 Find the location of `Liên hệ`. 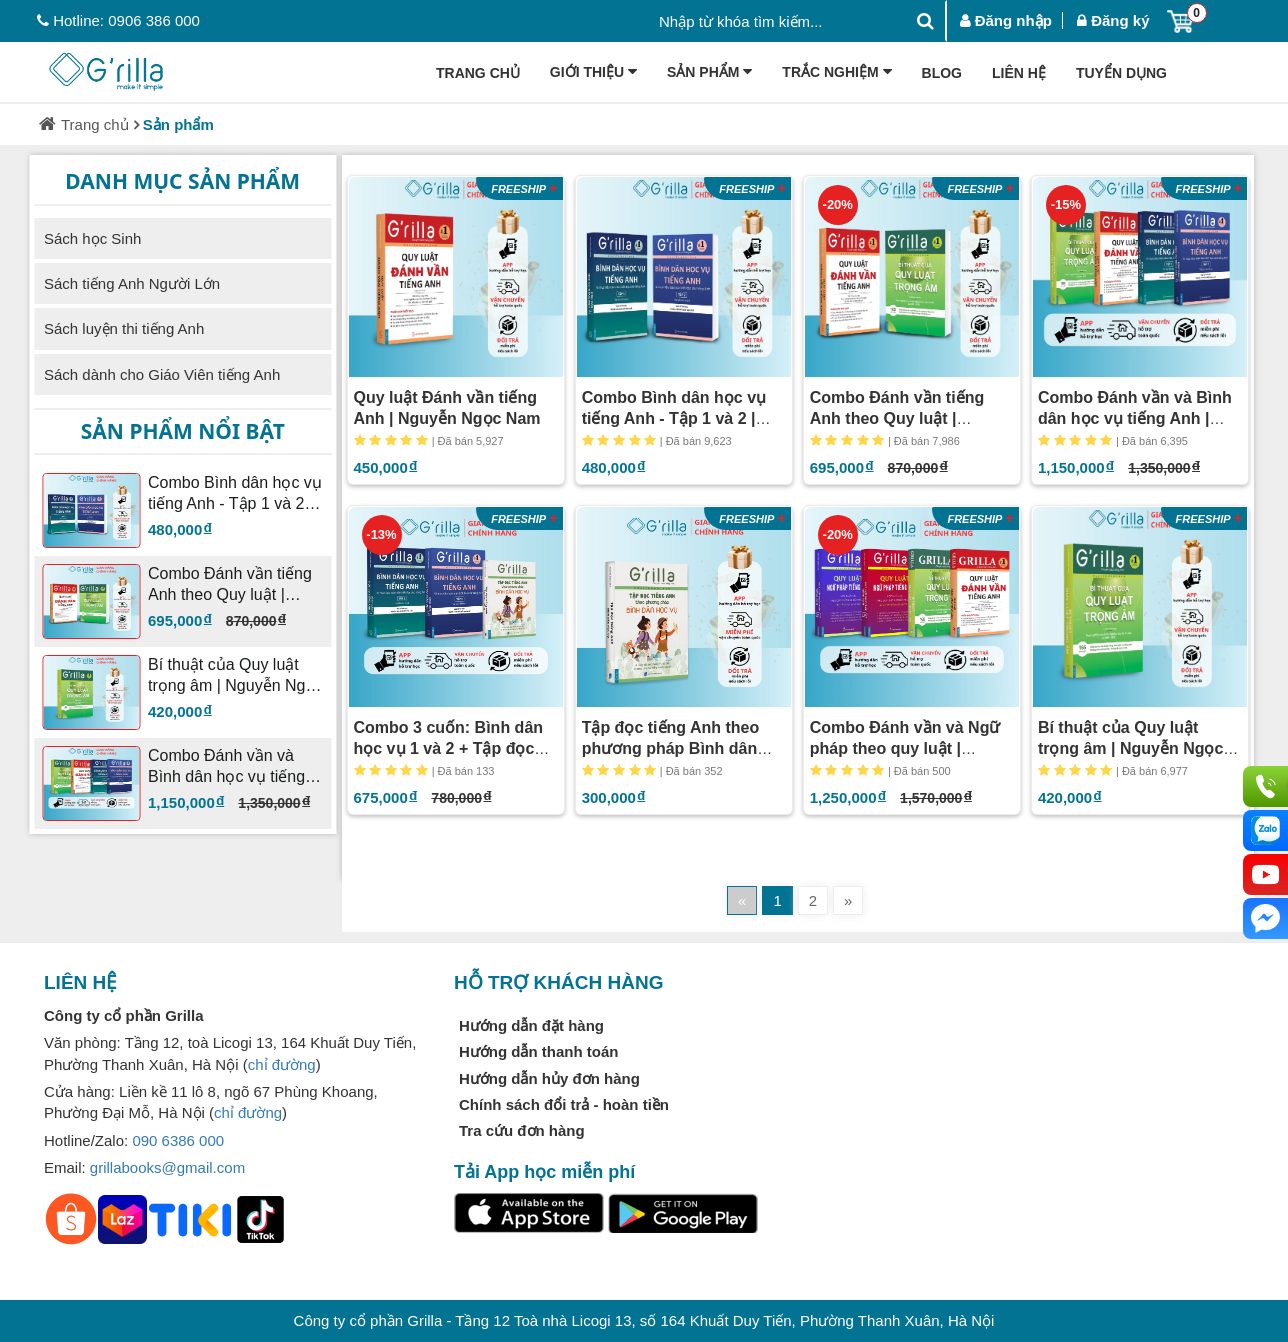

Liên hệ is located at coordinates (1019, 73).